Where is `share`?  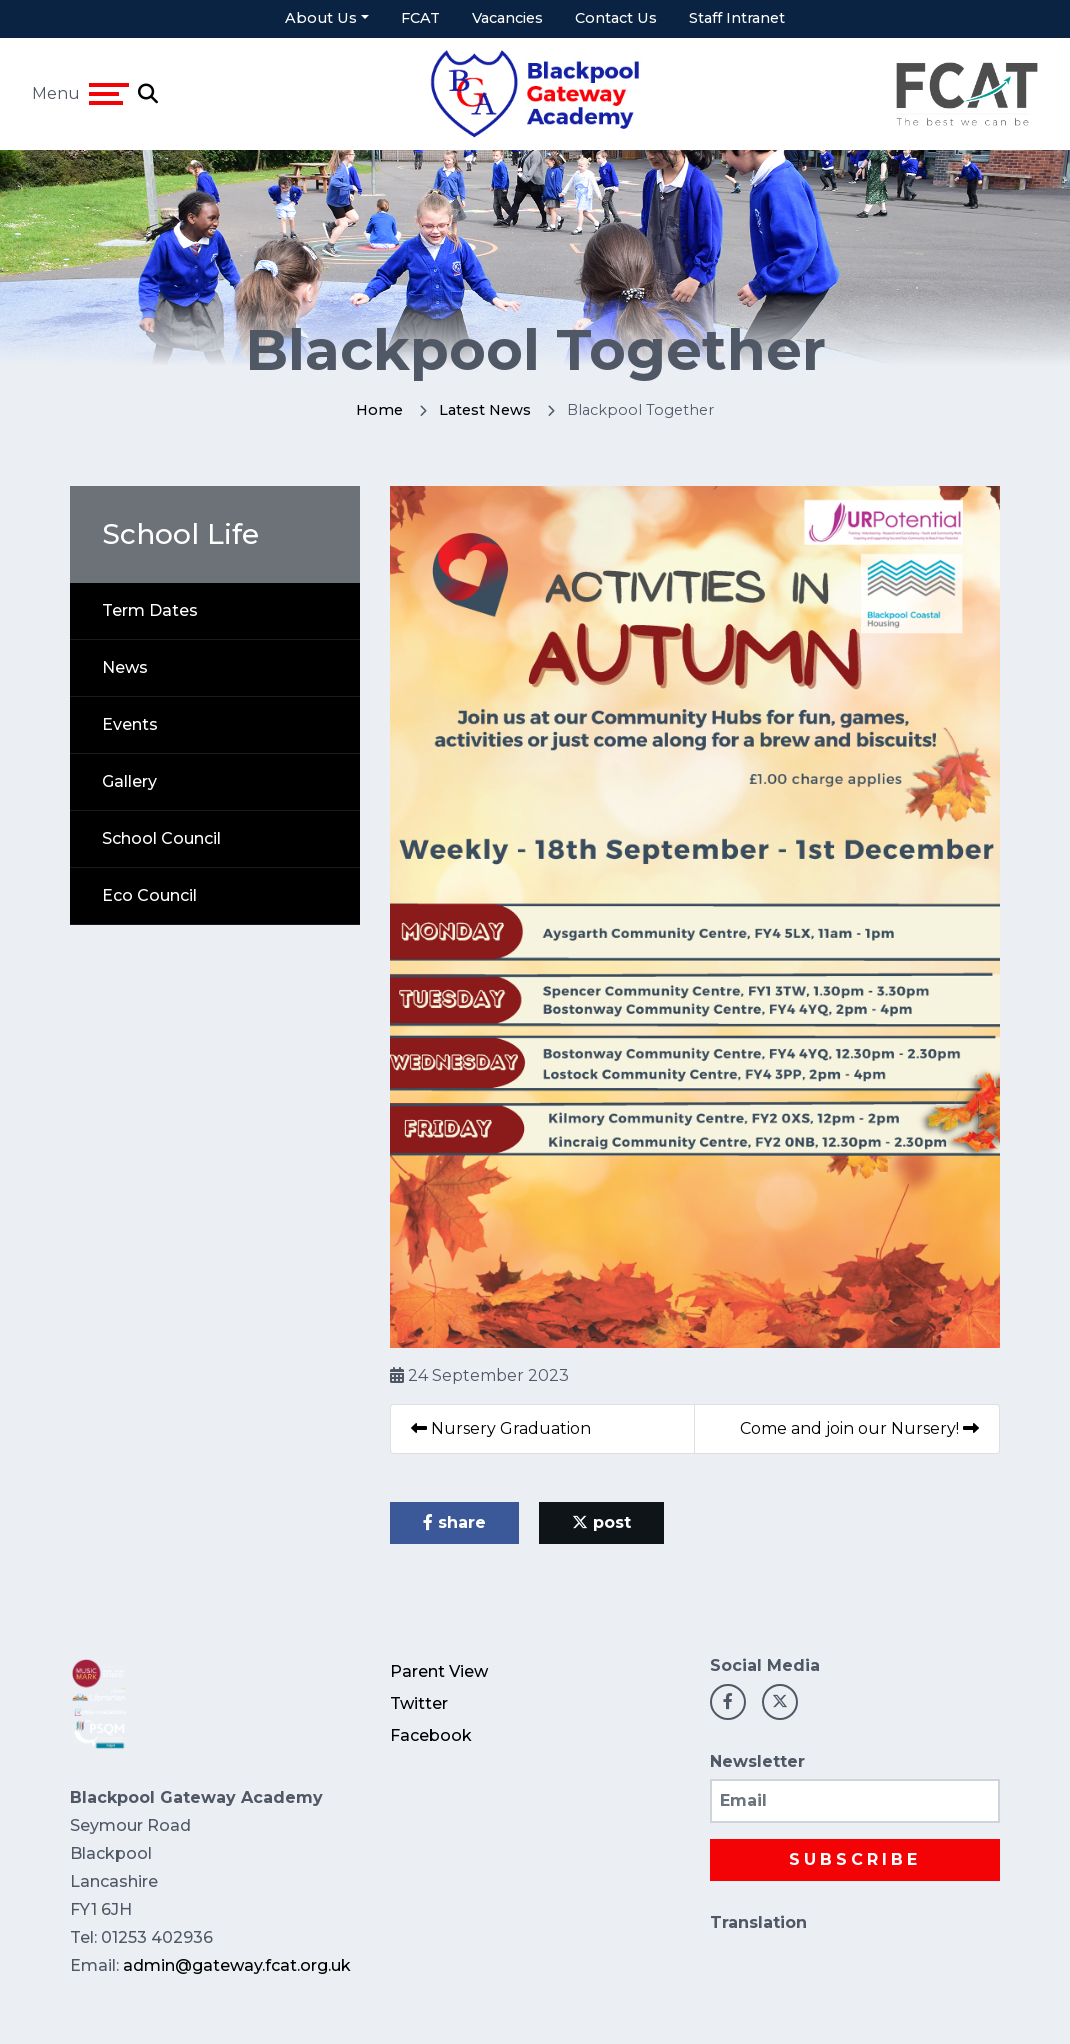 share is located at coordinates (454, 1522).